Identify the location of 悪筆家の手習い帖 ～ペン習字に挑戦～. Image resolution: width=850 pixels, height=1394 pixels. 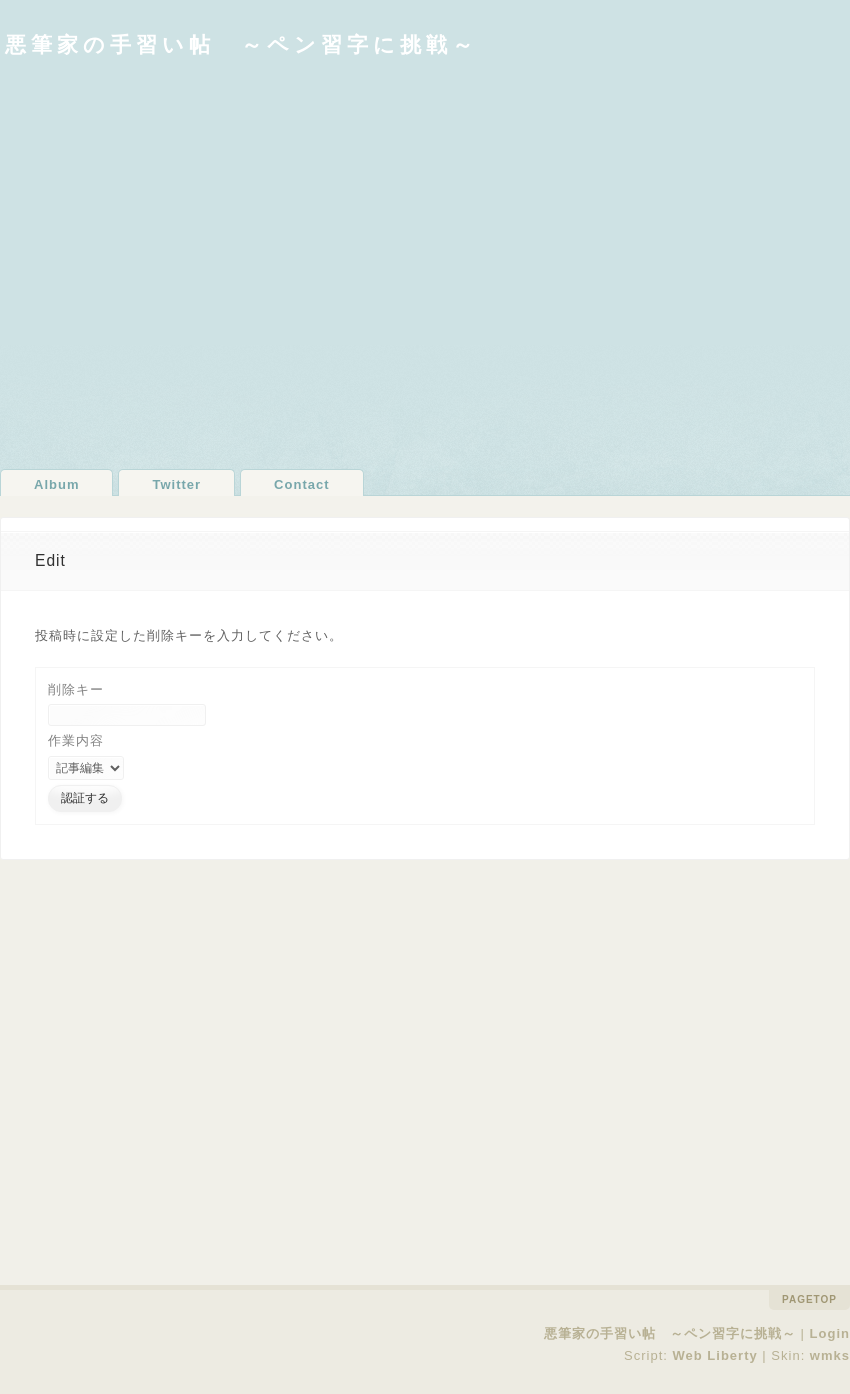
(241, 44).